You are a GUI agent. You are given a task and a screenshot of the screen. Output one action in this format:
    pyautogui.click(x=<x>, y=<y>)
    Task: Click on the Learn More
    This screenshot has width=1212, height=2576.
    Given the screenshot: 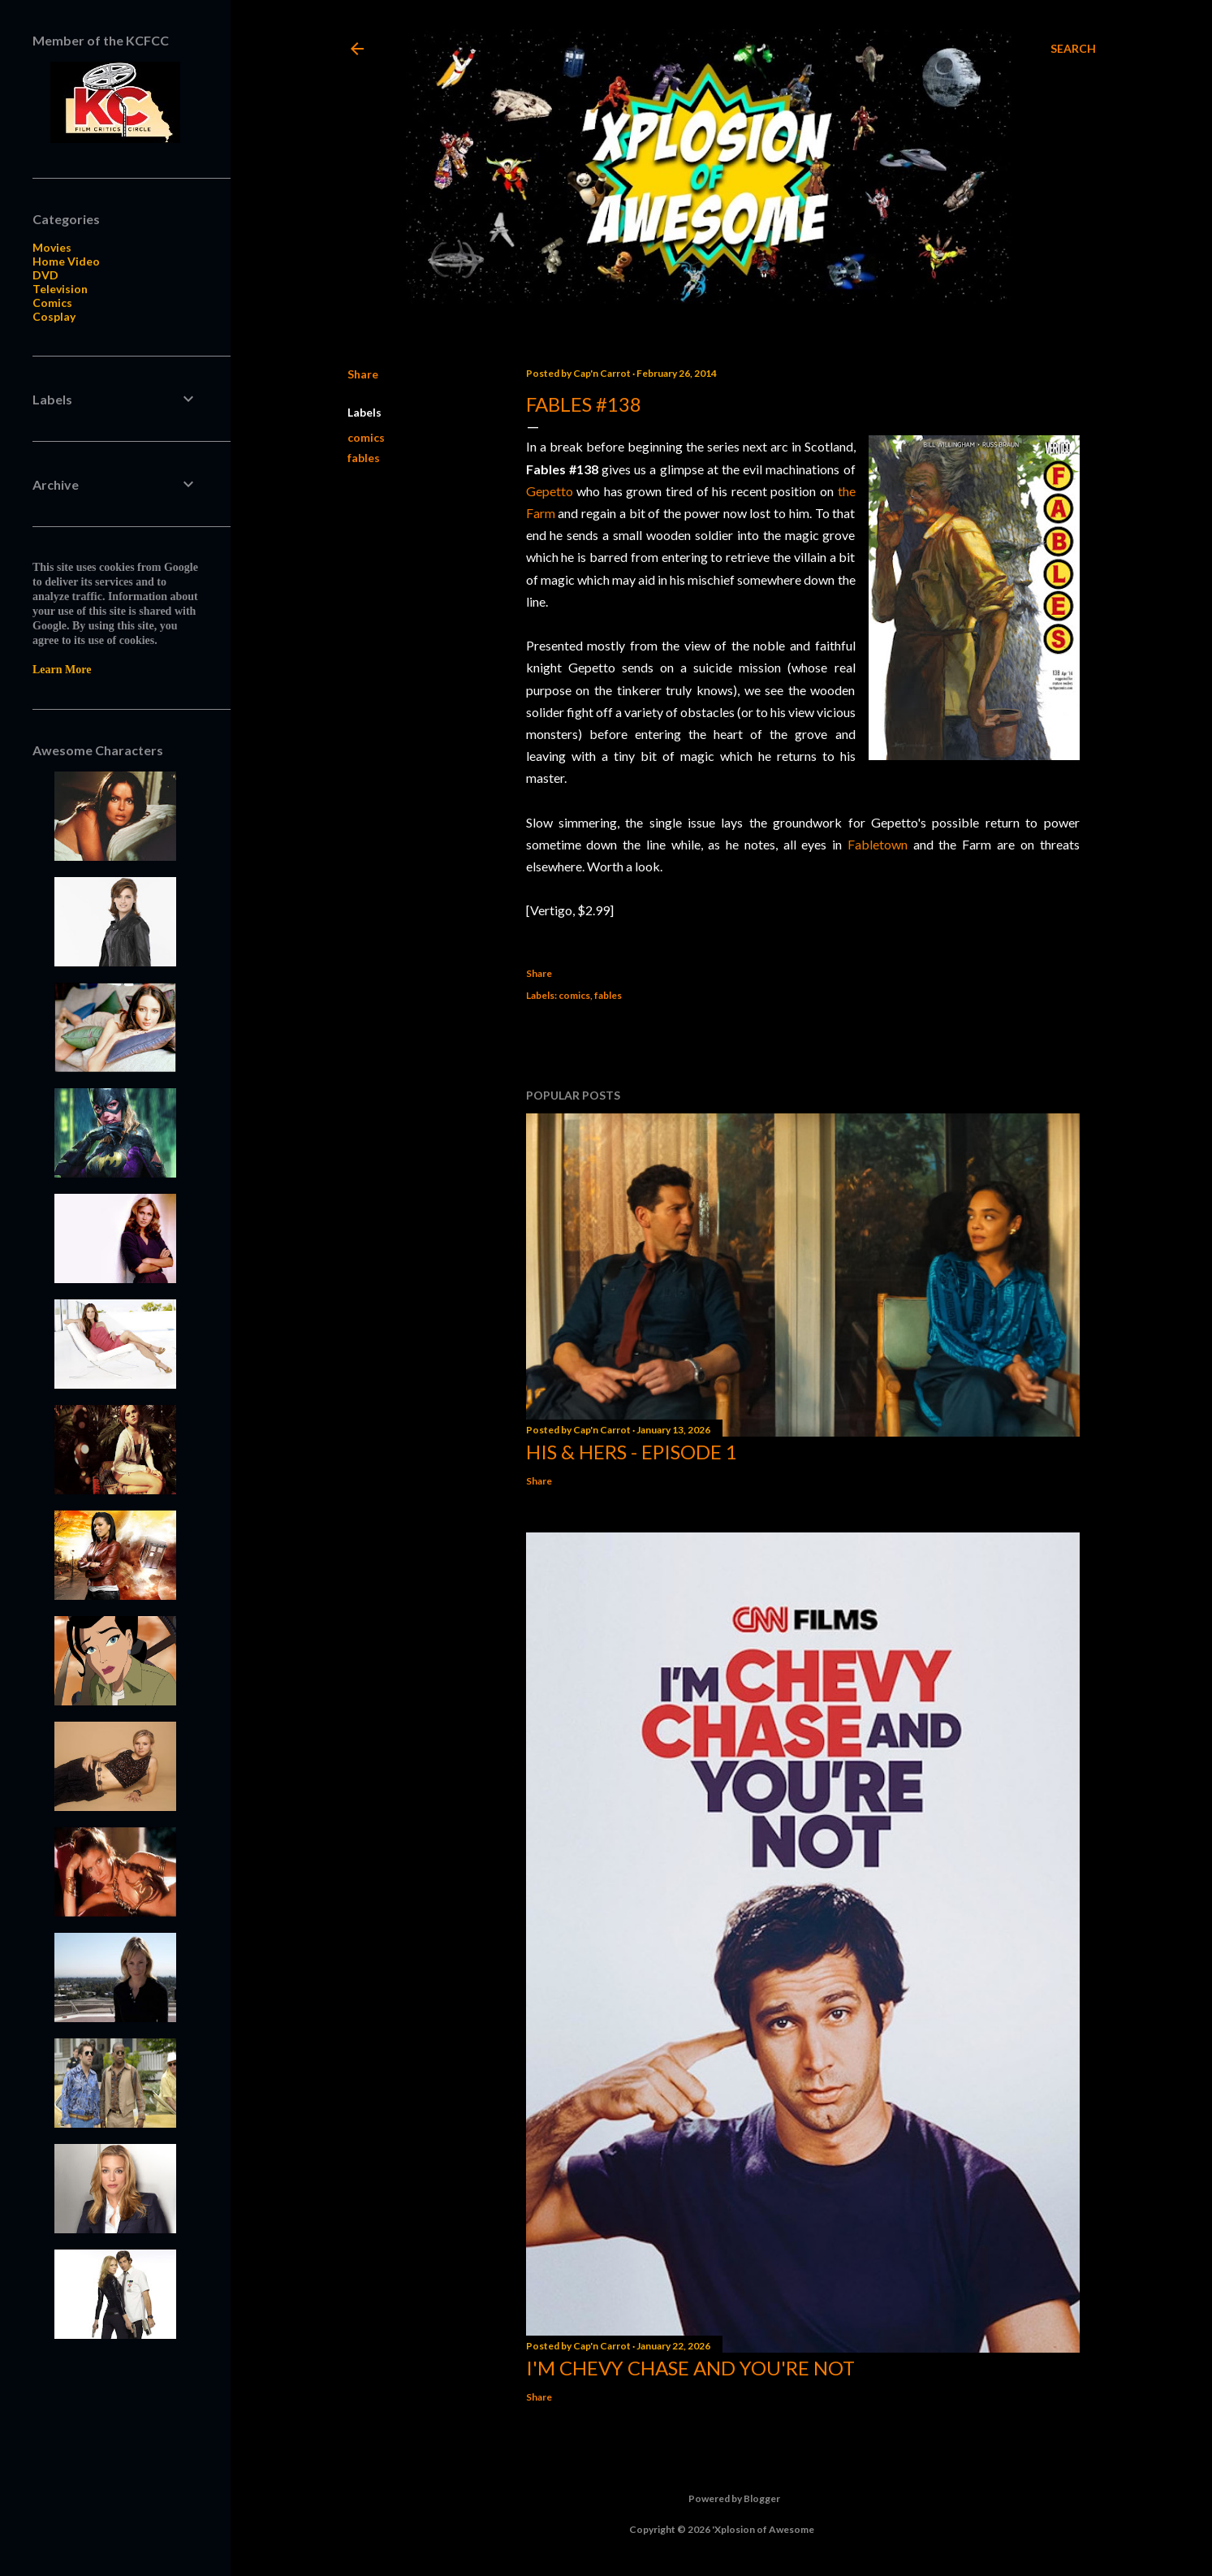 What is the action you would take?
    pyautogui.click(x=61, y=669)
    